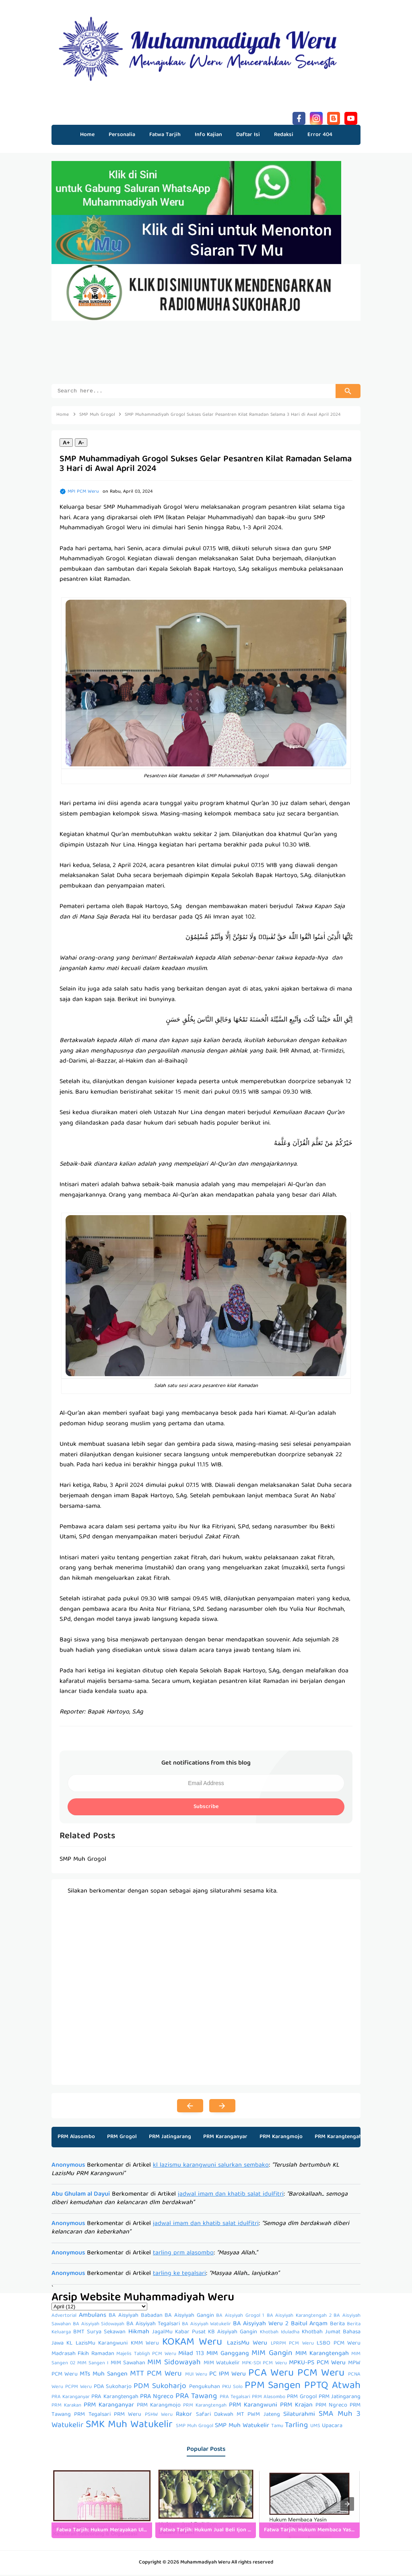 The height and width of the screenshot is (2576, 412). I want to click on PRM Karanganyar, so click(225, 2138).